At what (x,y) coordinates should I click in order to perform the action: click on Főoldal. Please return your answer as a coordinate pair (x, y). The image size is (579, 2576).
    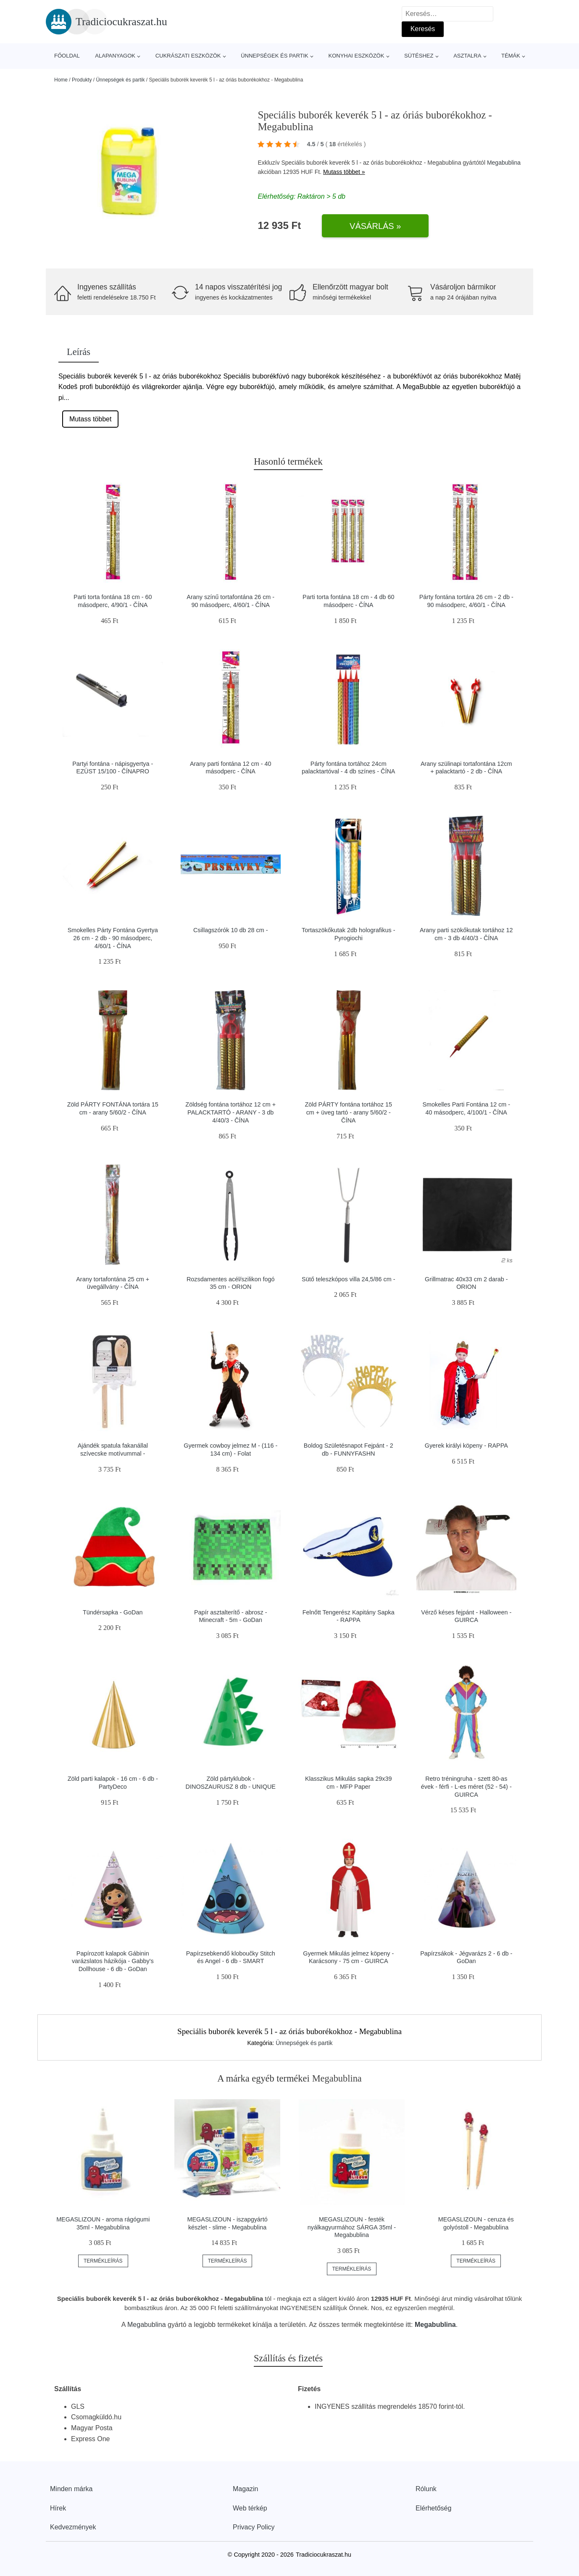
    Looking at the image, I should click on (67, 56).